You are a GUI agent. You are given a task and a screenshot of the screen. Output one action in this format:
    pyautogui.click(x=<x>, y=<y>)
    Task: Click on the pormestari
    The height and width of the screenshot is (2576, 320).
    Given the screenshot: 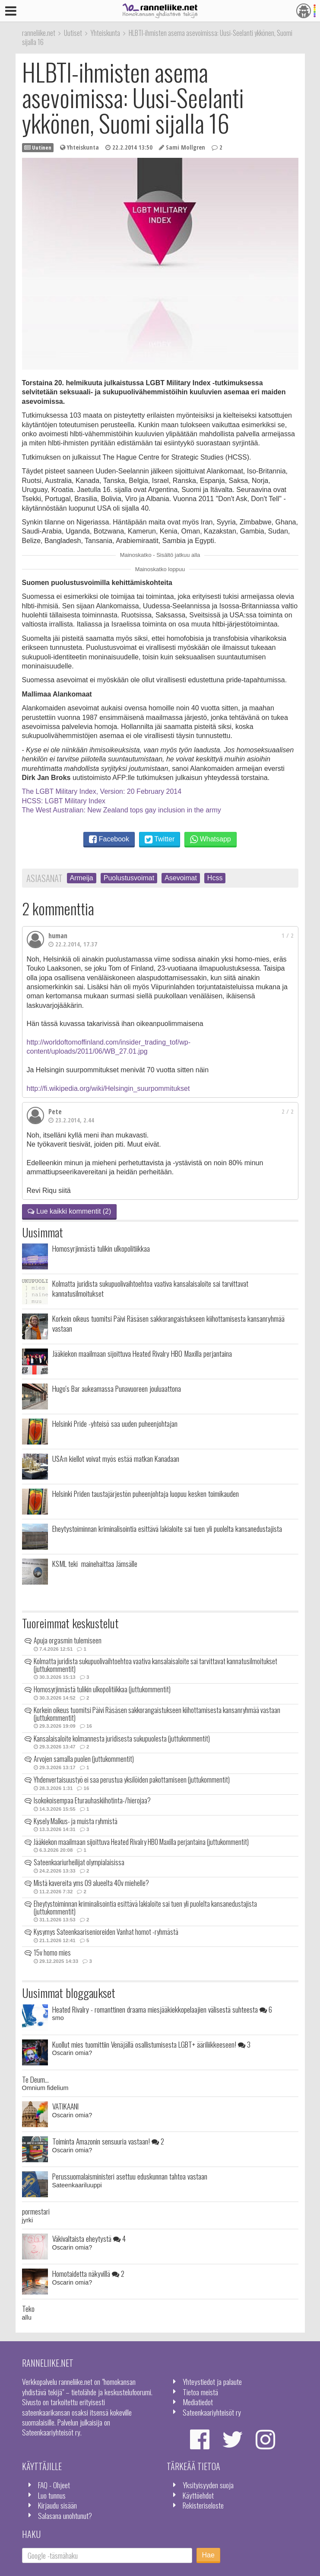 What is the action you would take?
    pyautogui.click(x=36, y=2211)
    